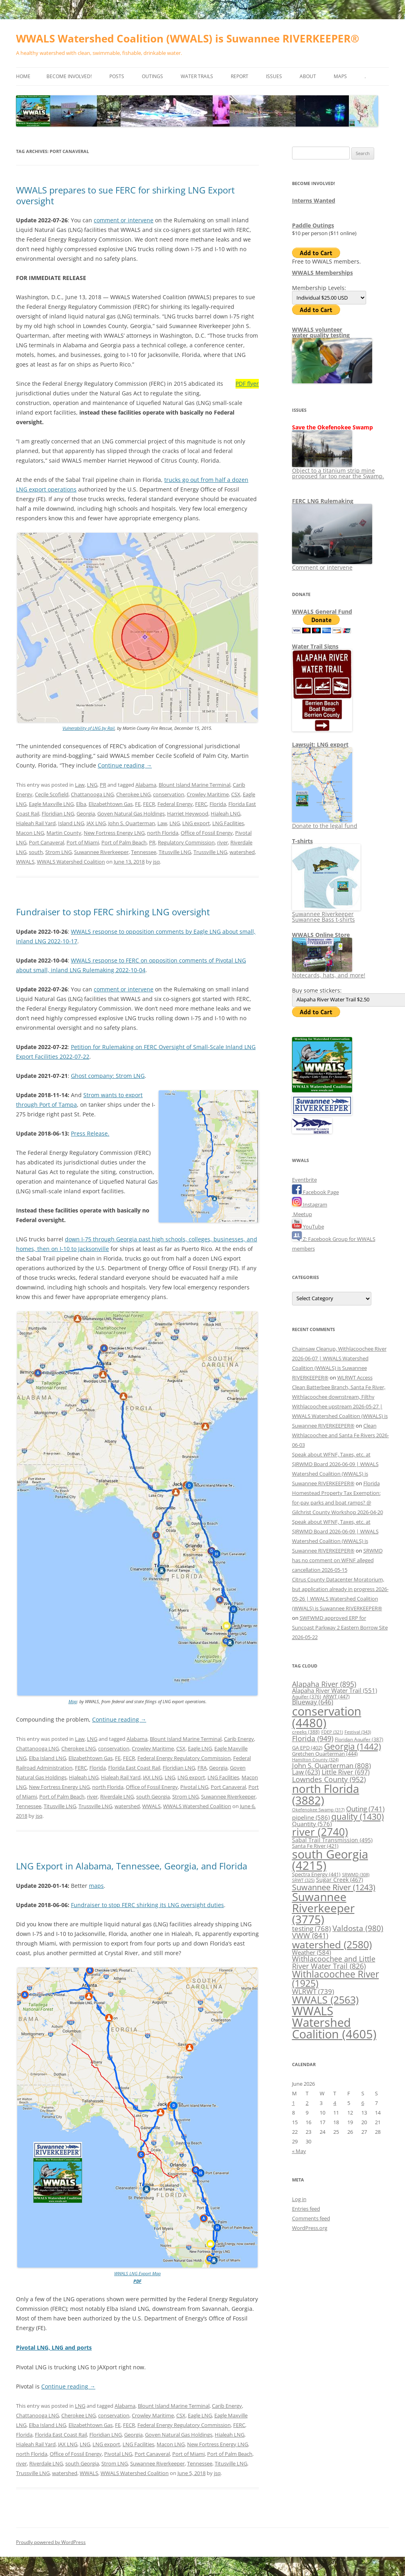 Image resolution: width=405 pixels, height=2576 pixels. I want to click on maps, so click(96, 1885).